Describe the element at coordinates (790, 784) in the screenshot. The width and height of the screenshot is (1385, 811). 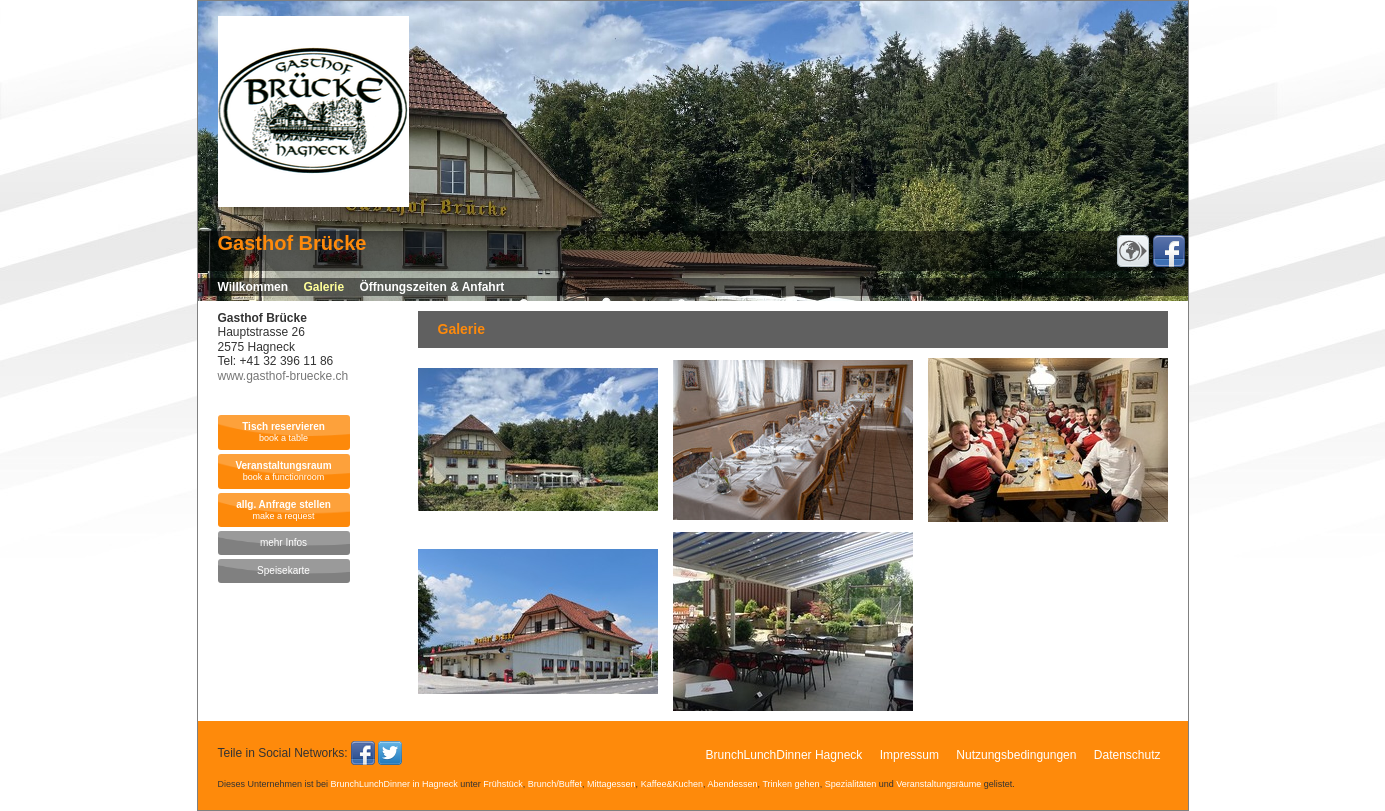
I see `Trinken gehen` at that location.